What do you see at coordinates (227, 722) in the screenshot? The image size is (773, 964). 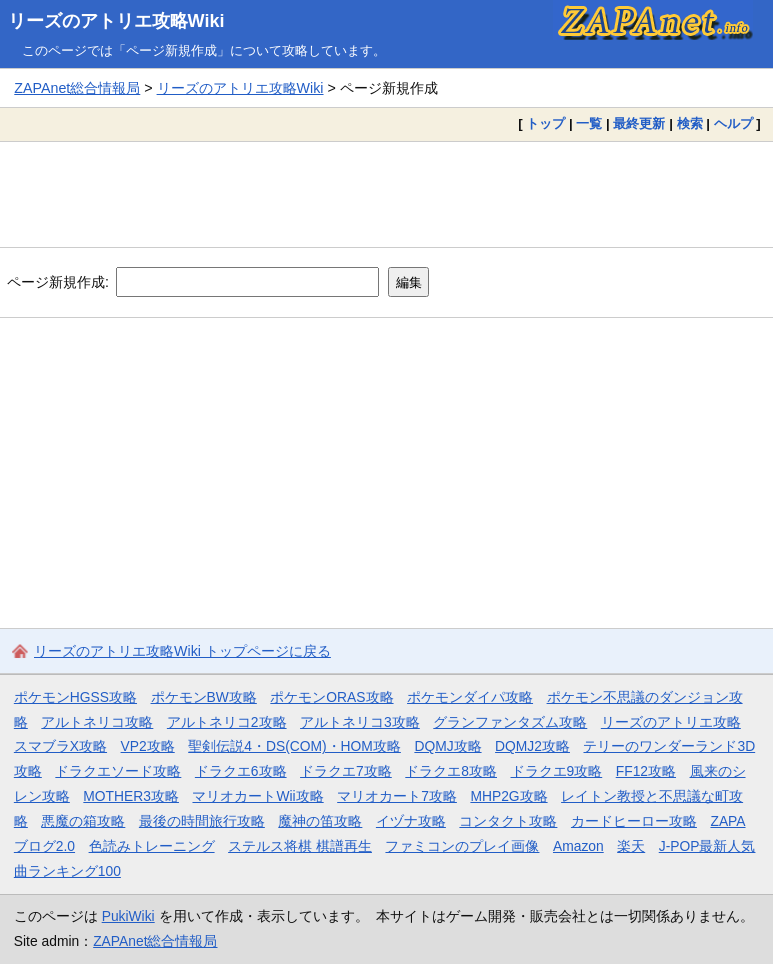 I see `アルトネリコ2攻略` at bounding box center [227, 722].